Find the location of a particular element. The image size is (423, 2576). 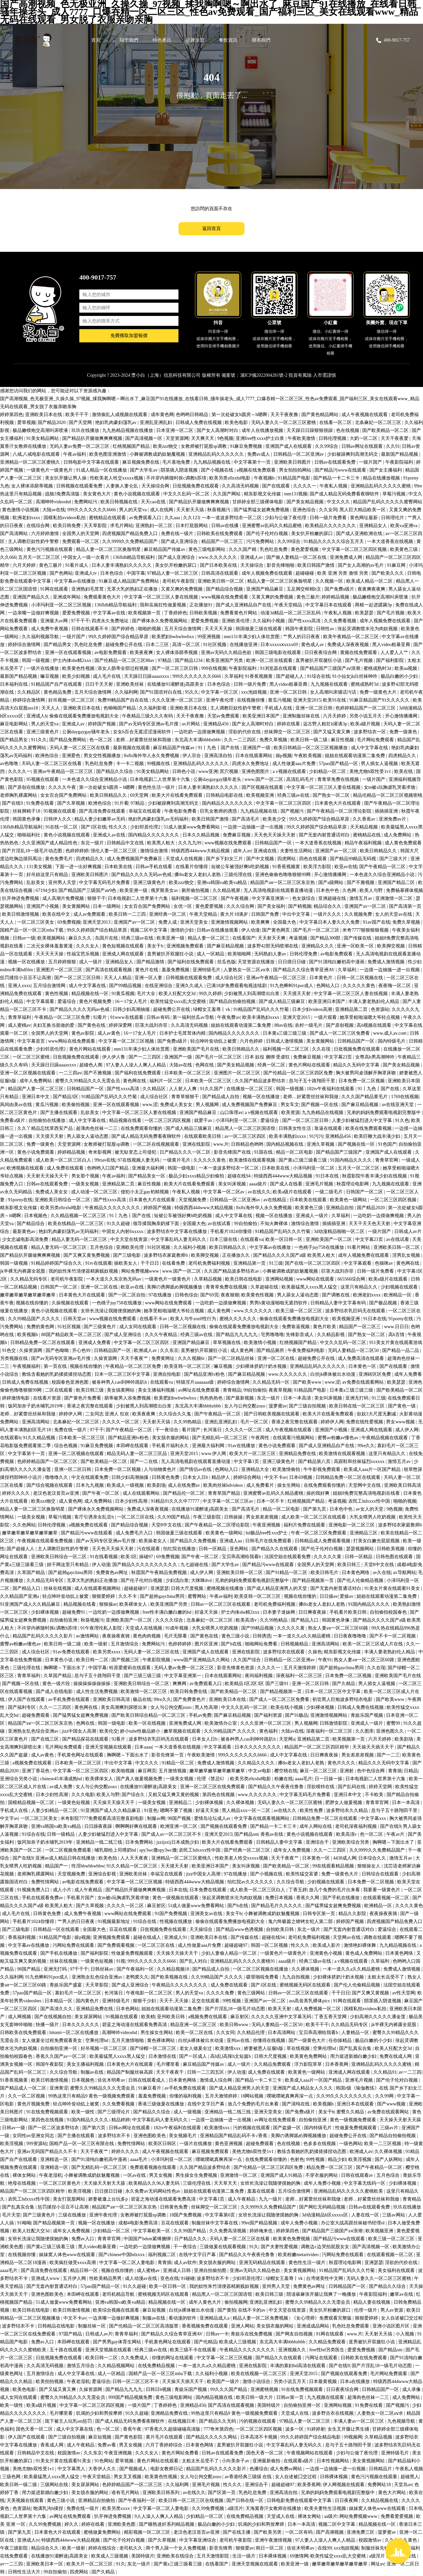

亚洲欧美国产一区二区 is located at coordinates (329, 1239).